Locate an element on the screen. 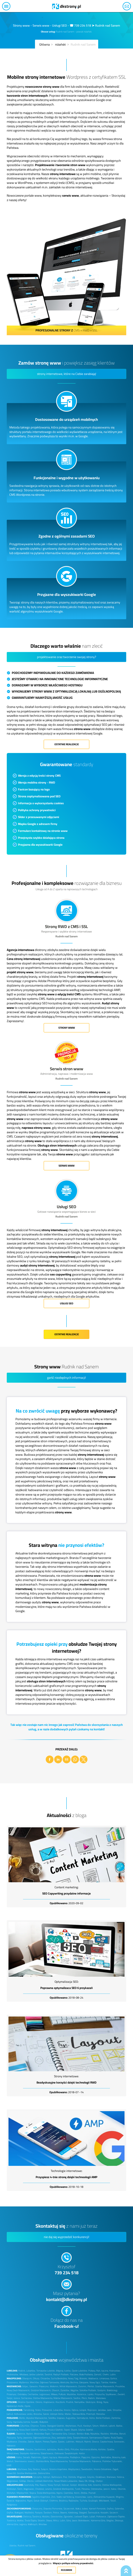 The image size is (133, 2576). OSTATNIE REALIZACJE [button] is located at coordinates (66, 744).